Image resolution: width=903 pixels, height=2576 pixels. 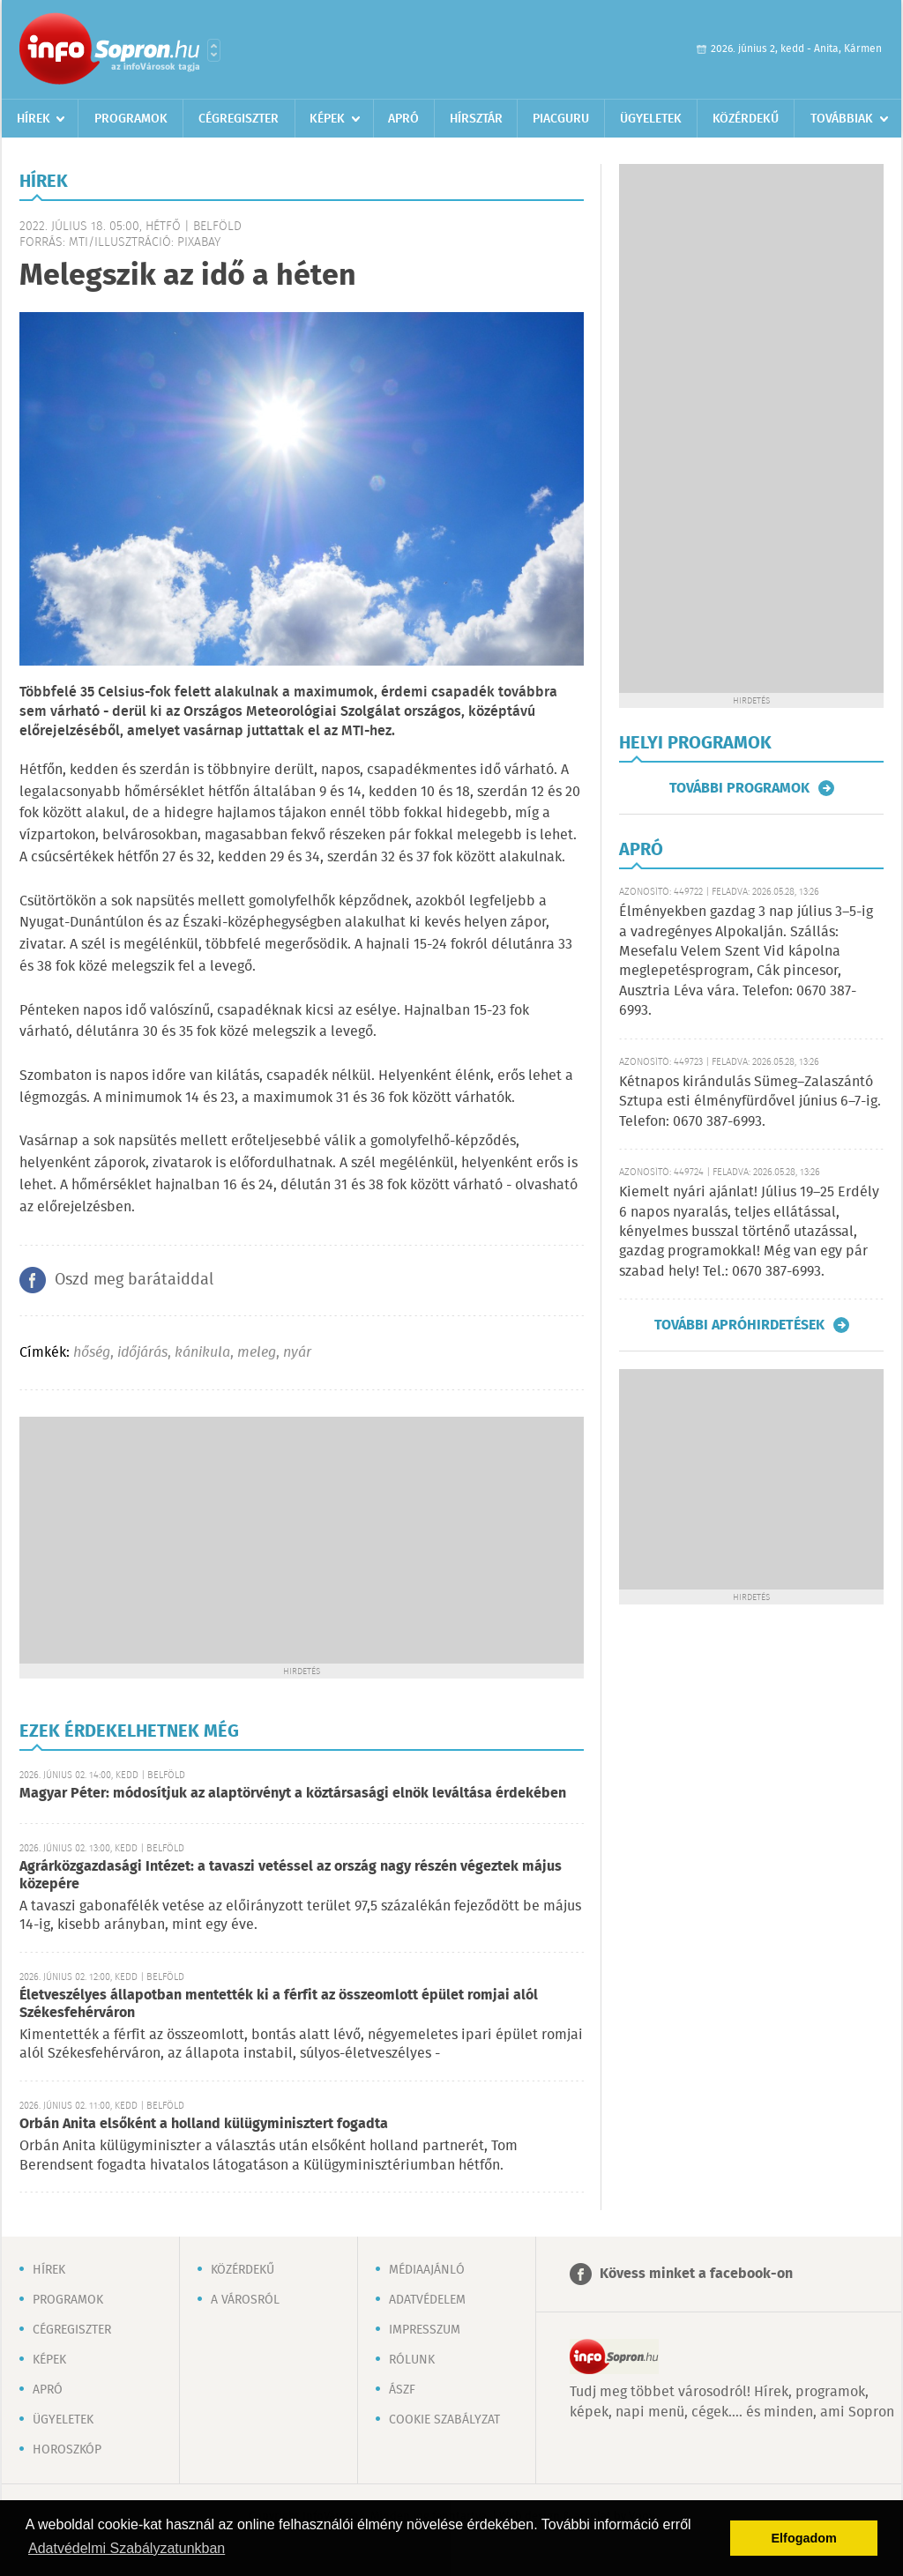 What do you see at coordinates (427, 2270) in the screenshot?
I see `Médiaajánló` at bounding box center [427, 2270].